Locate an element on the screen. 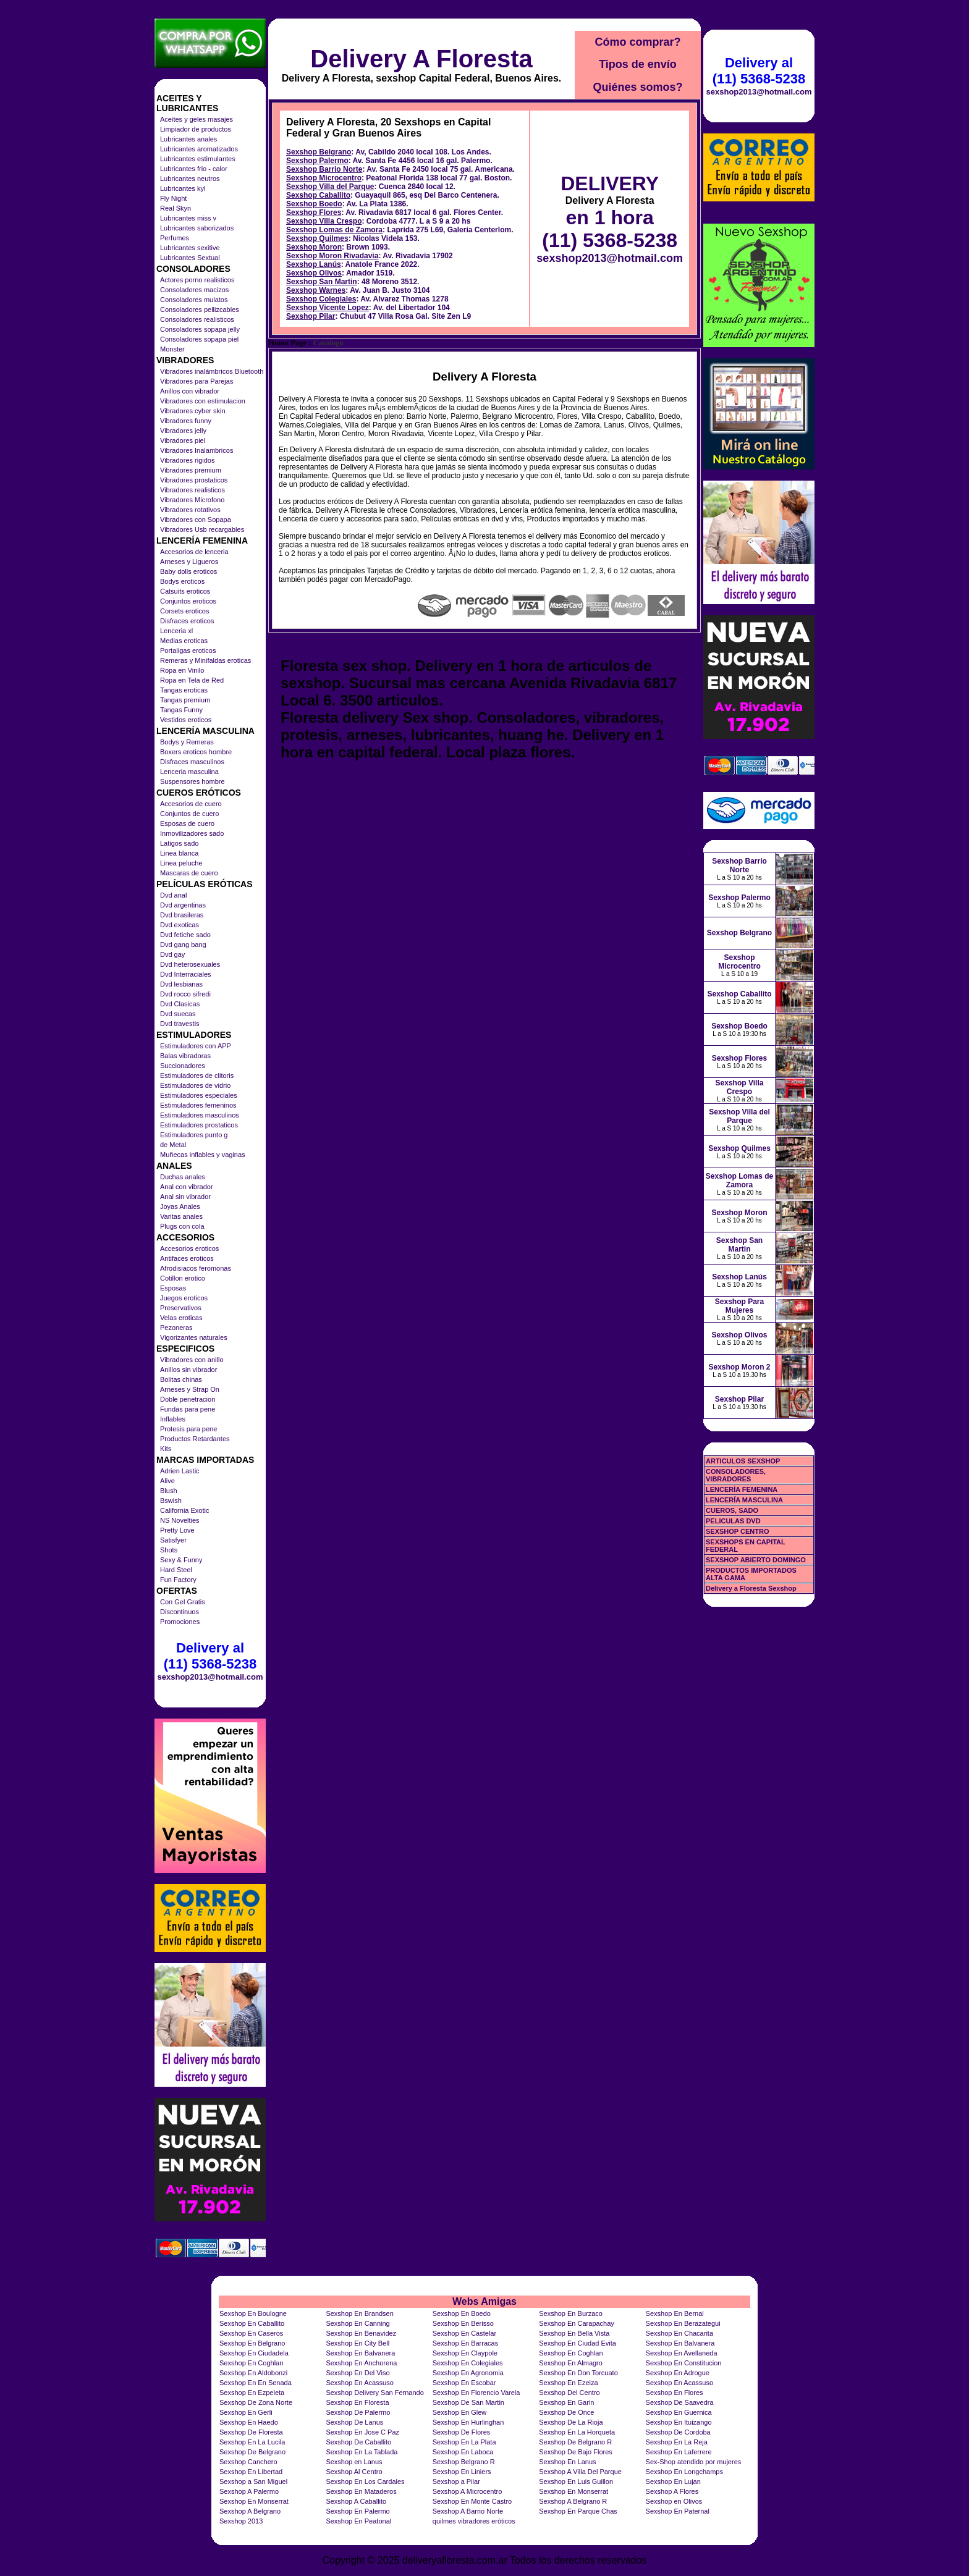  Velas eroticas is located at coordinates (181, 1317).